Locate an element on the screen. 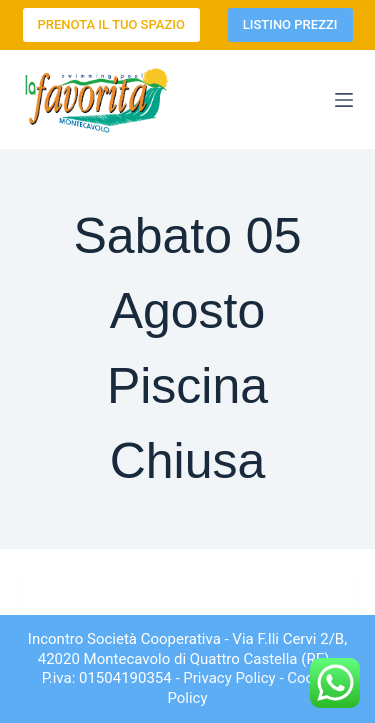 This screenshot has height=723, width=375. Privacy Policy is located at coordinates (229, 678).